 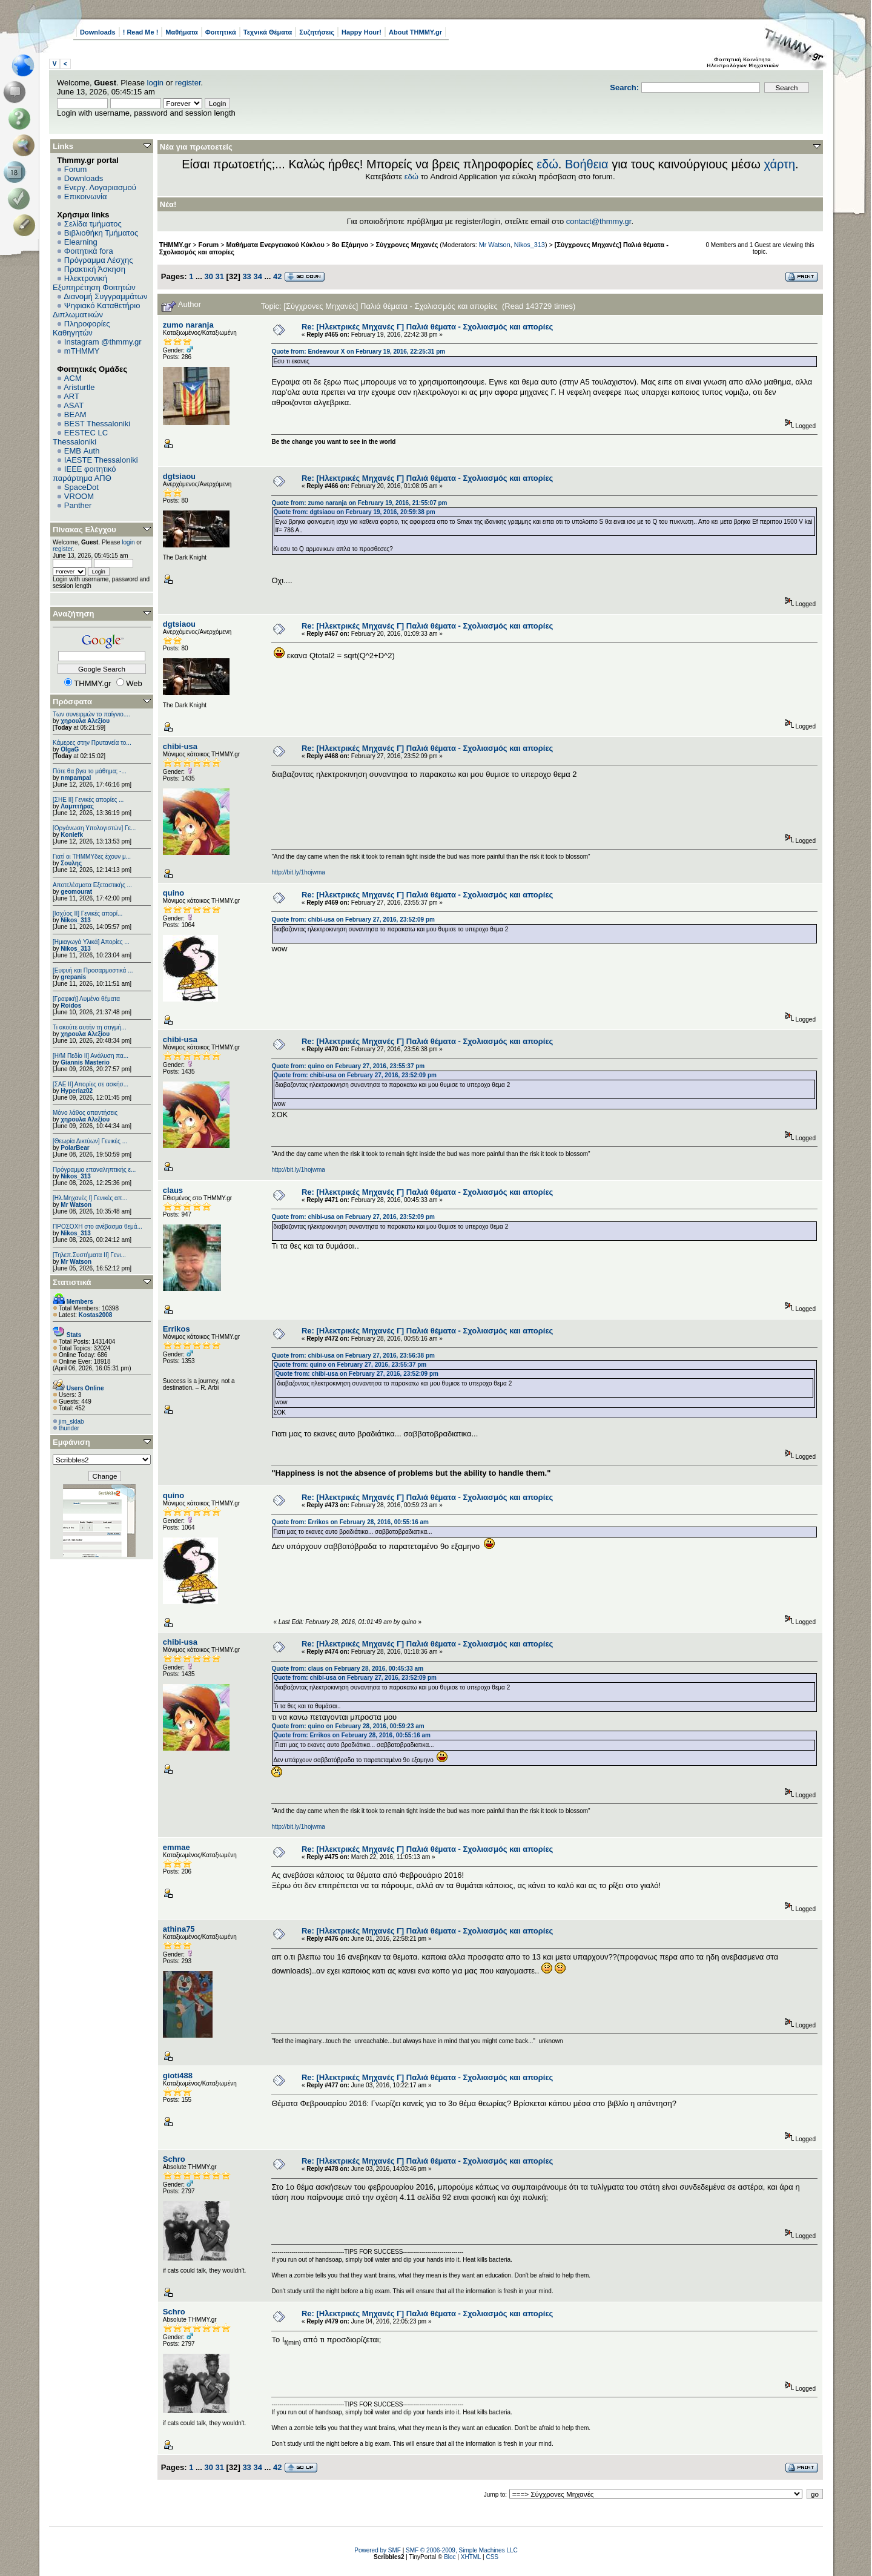 What do you see at coordinates (298, 872) in the screenshot?
I see `http://bit.ly/1hojwma` at bounding box center [298, 872].